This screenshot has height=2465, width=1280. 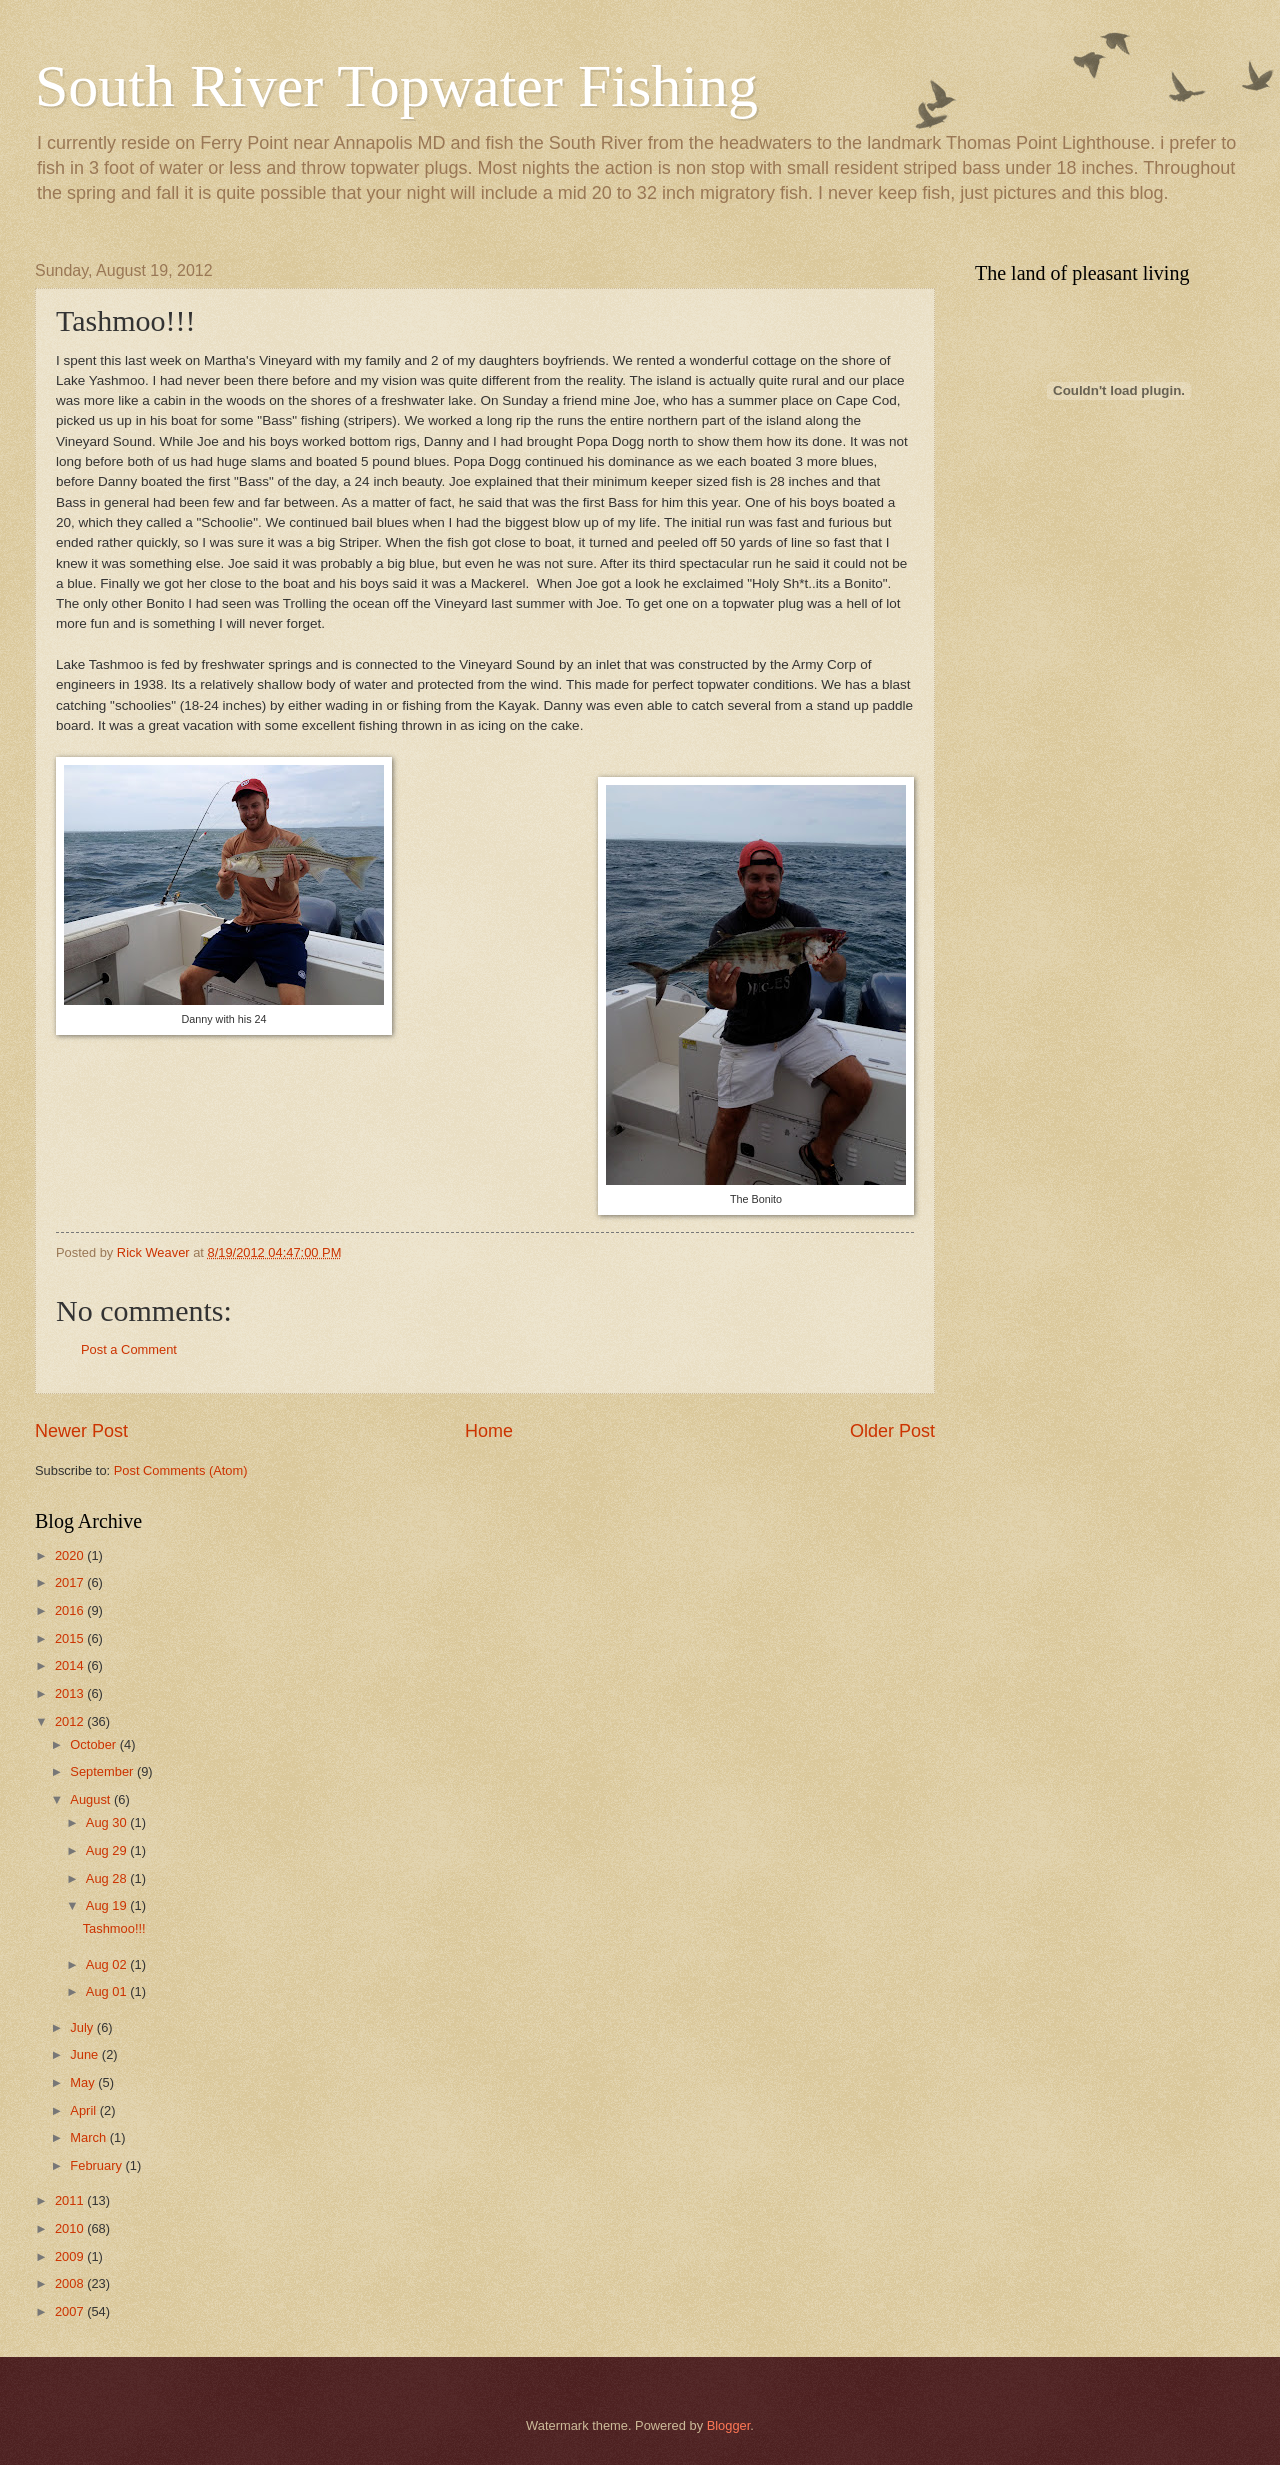 I want to click on South River Topwater Fishing, so click(x=396, y=86).